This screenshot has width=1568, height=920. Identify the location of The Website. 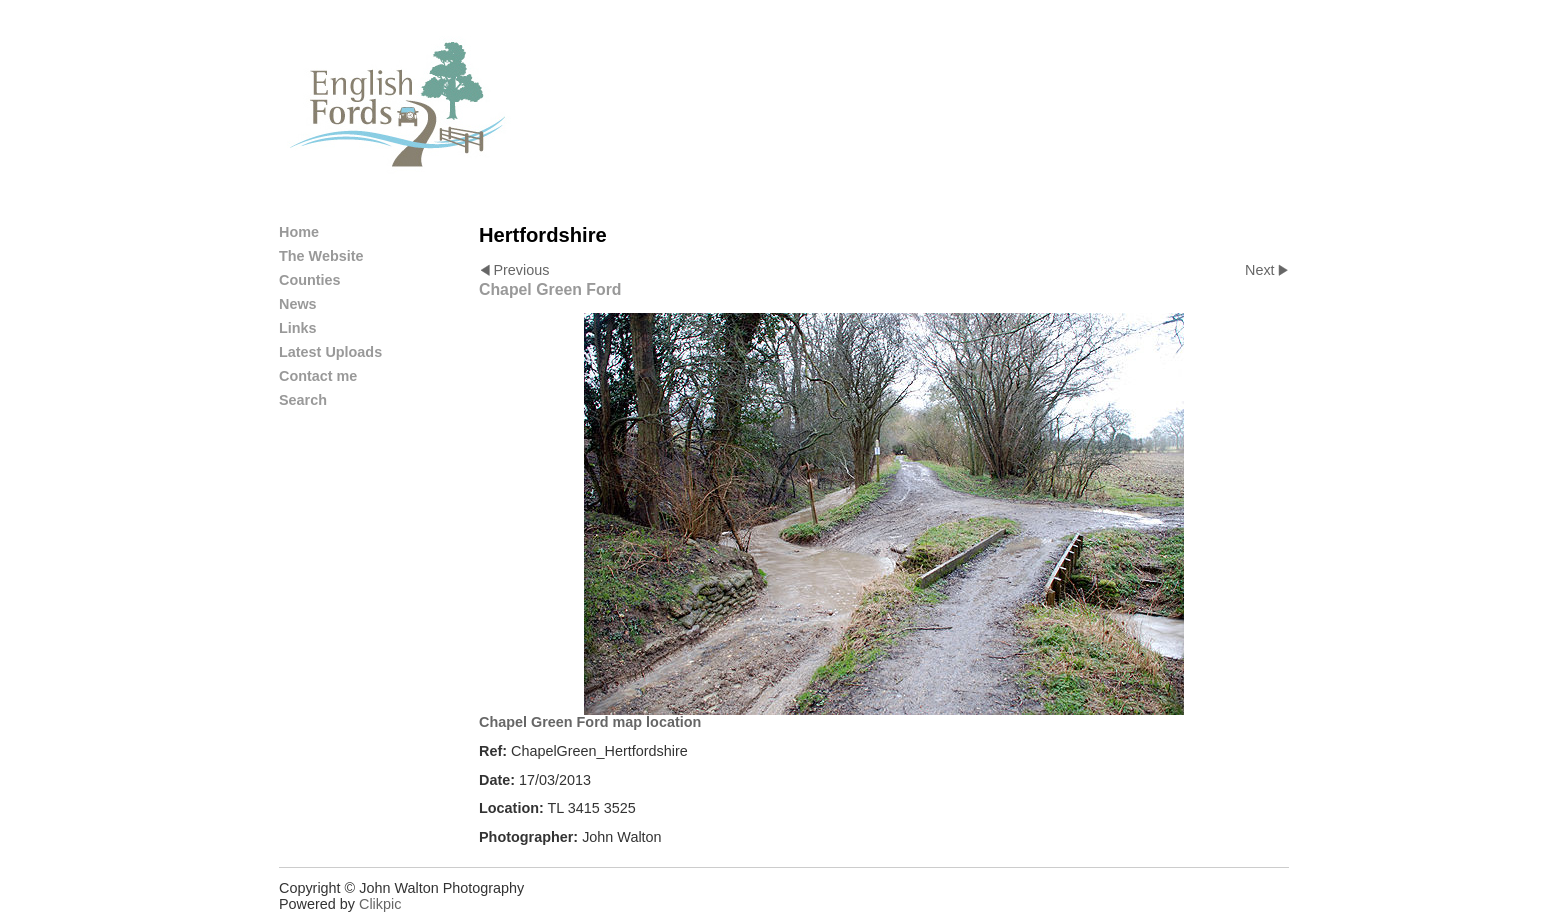
(321, 256).